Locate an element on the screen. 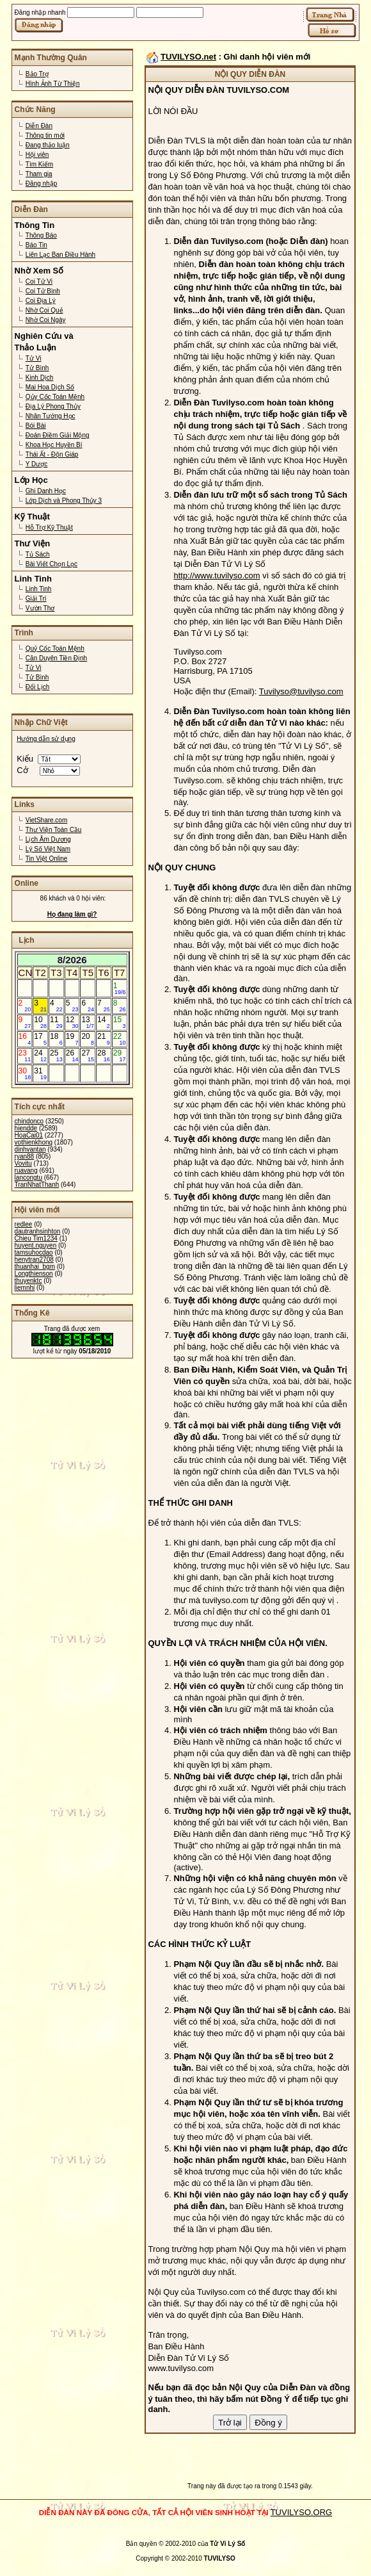  TUVILYSO.ORG is located at coordinates (302, 2512).